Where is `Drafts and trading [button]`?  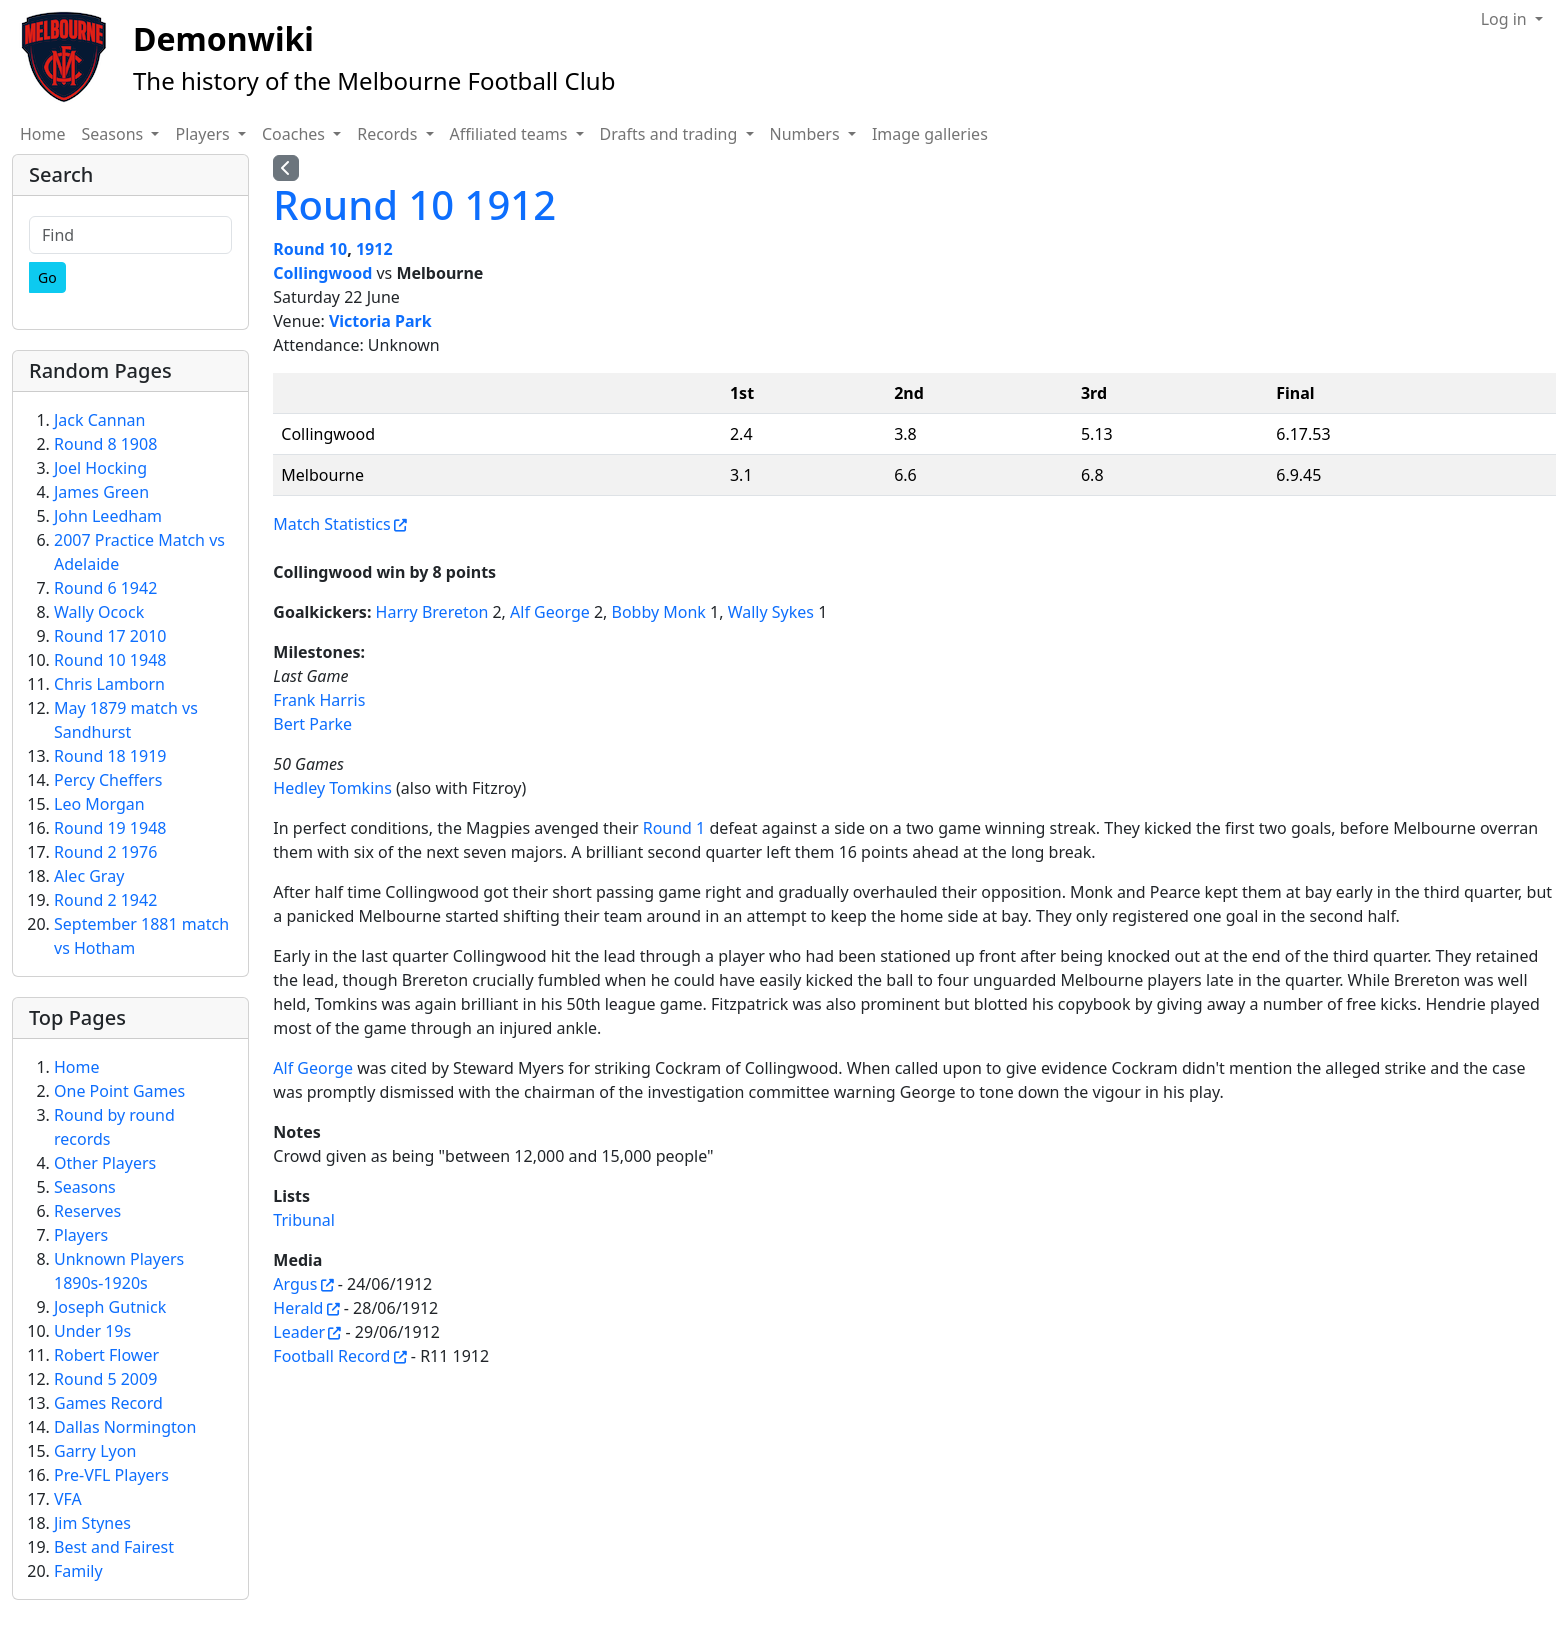
Drafts and trading [button] is located at coordinates (671, 134).